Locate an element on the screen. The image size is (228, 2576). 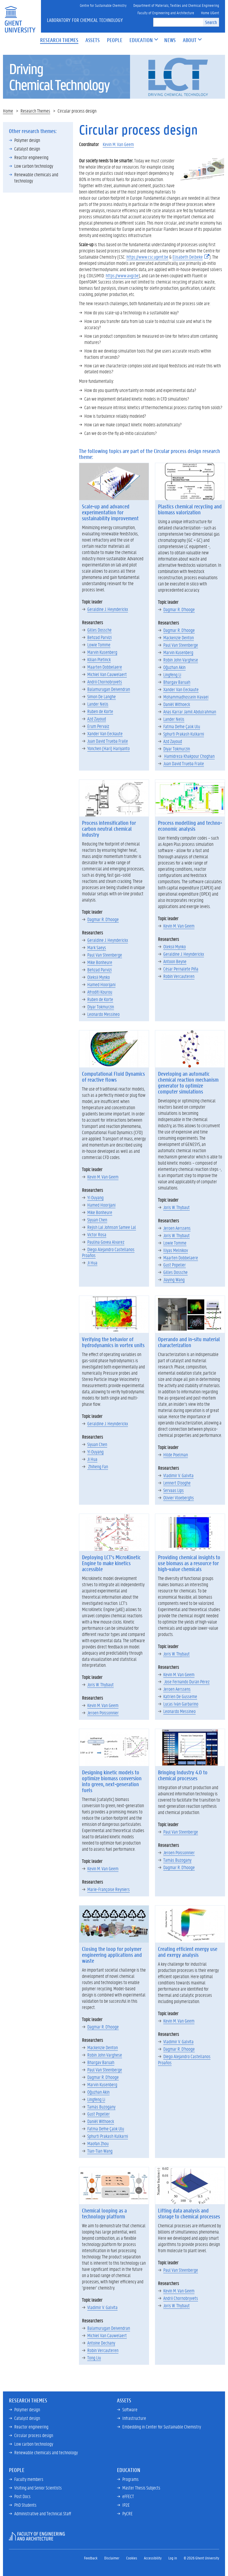
Erum Pervaiz is located at coordinates (98, 726).